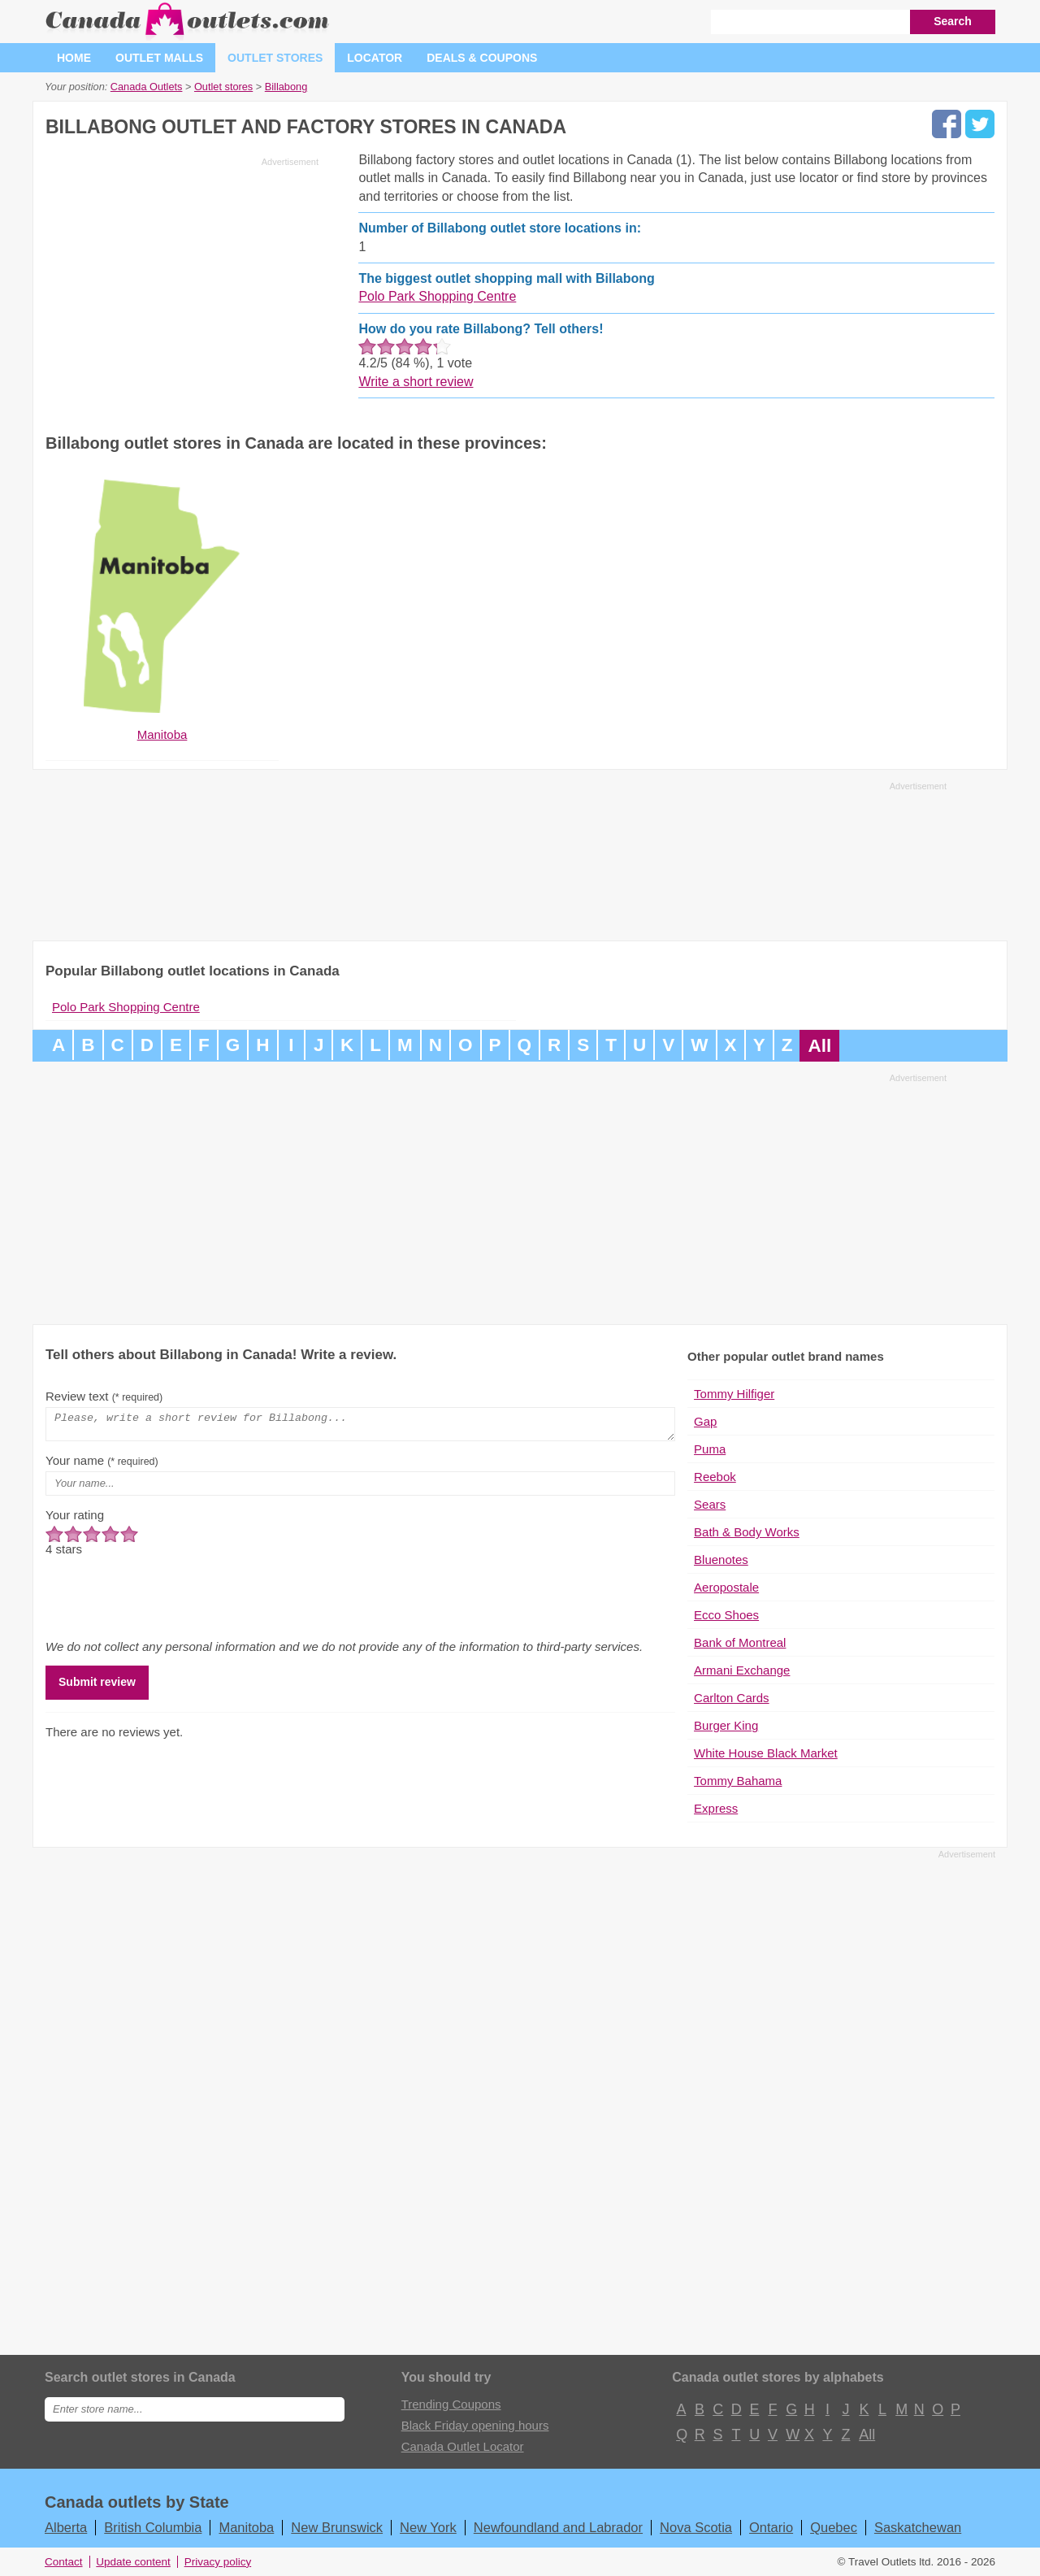 The width and height of the screenshot is (1040, 2576). What do you see at coordinates (731, 1698) in the screenshot?
I see `Carlton Cards` at bounding box center [731, 1698].